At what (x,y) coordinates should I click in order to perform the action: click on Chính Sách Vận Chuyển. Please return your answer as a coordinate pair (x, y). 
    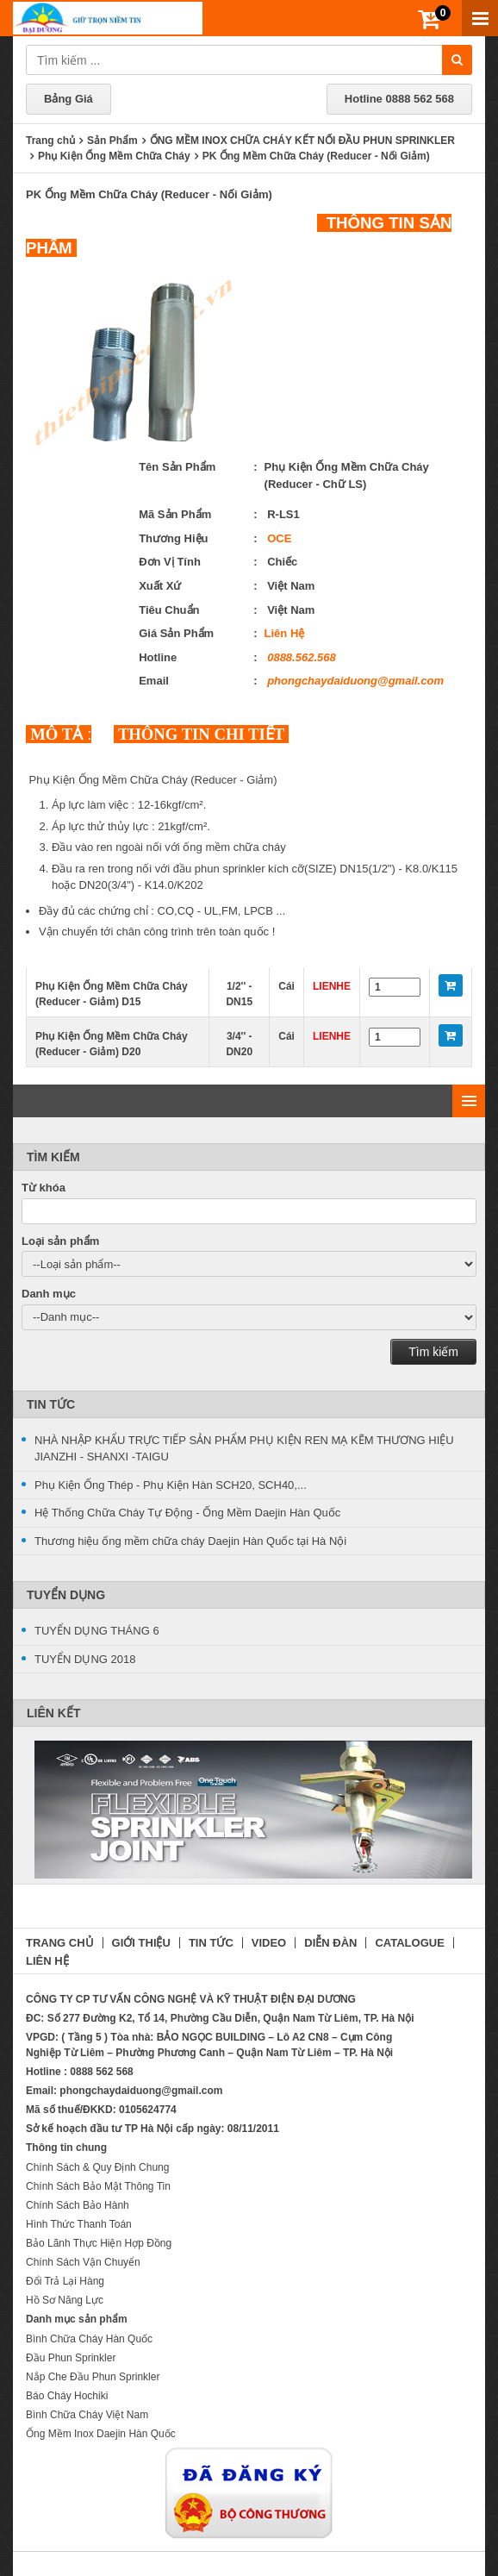
    Looking at the image, I should click on (83, 2262).